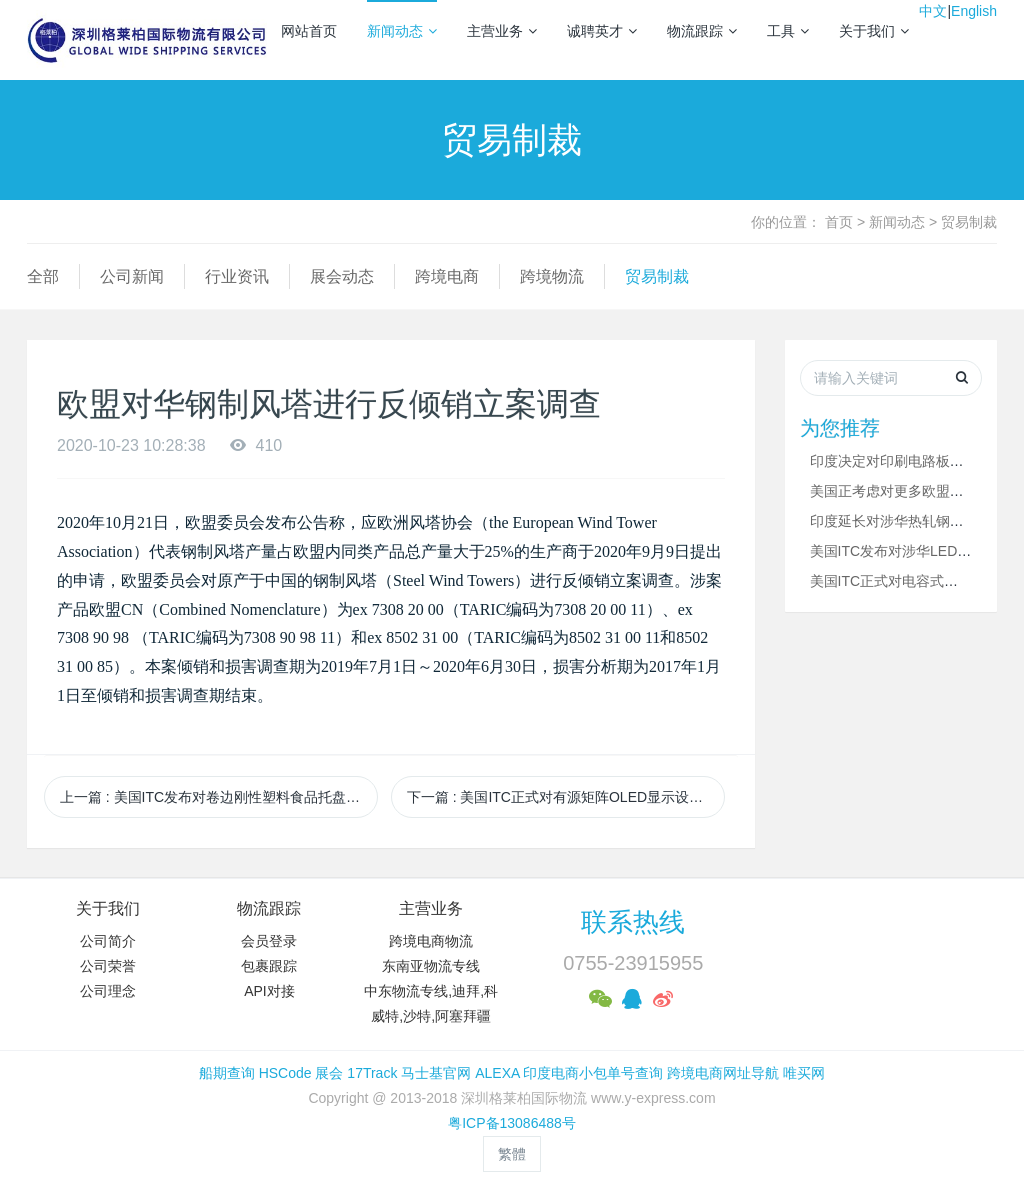 This screenshot has height=1202, width=1024. Describe the element at coordinates (502, 31) in the screenshot. I see `主营业务` at that location.